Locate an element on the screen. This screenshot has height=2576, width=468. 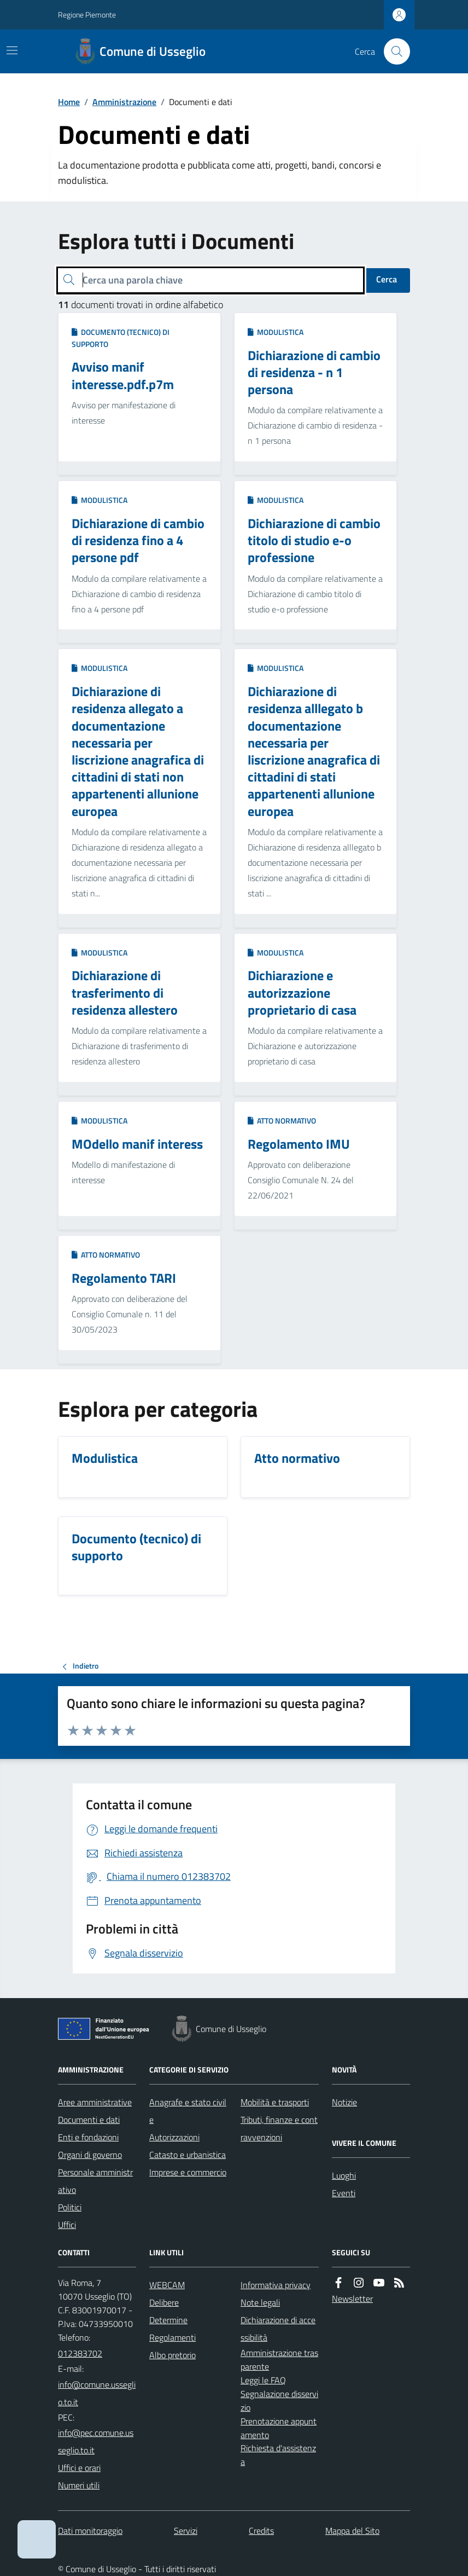
Regione Piemonte is located at coordinates (87, 14).